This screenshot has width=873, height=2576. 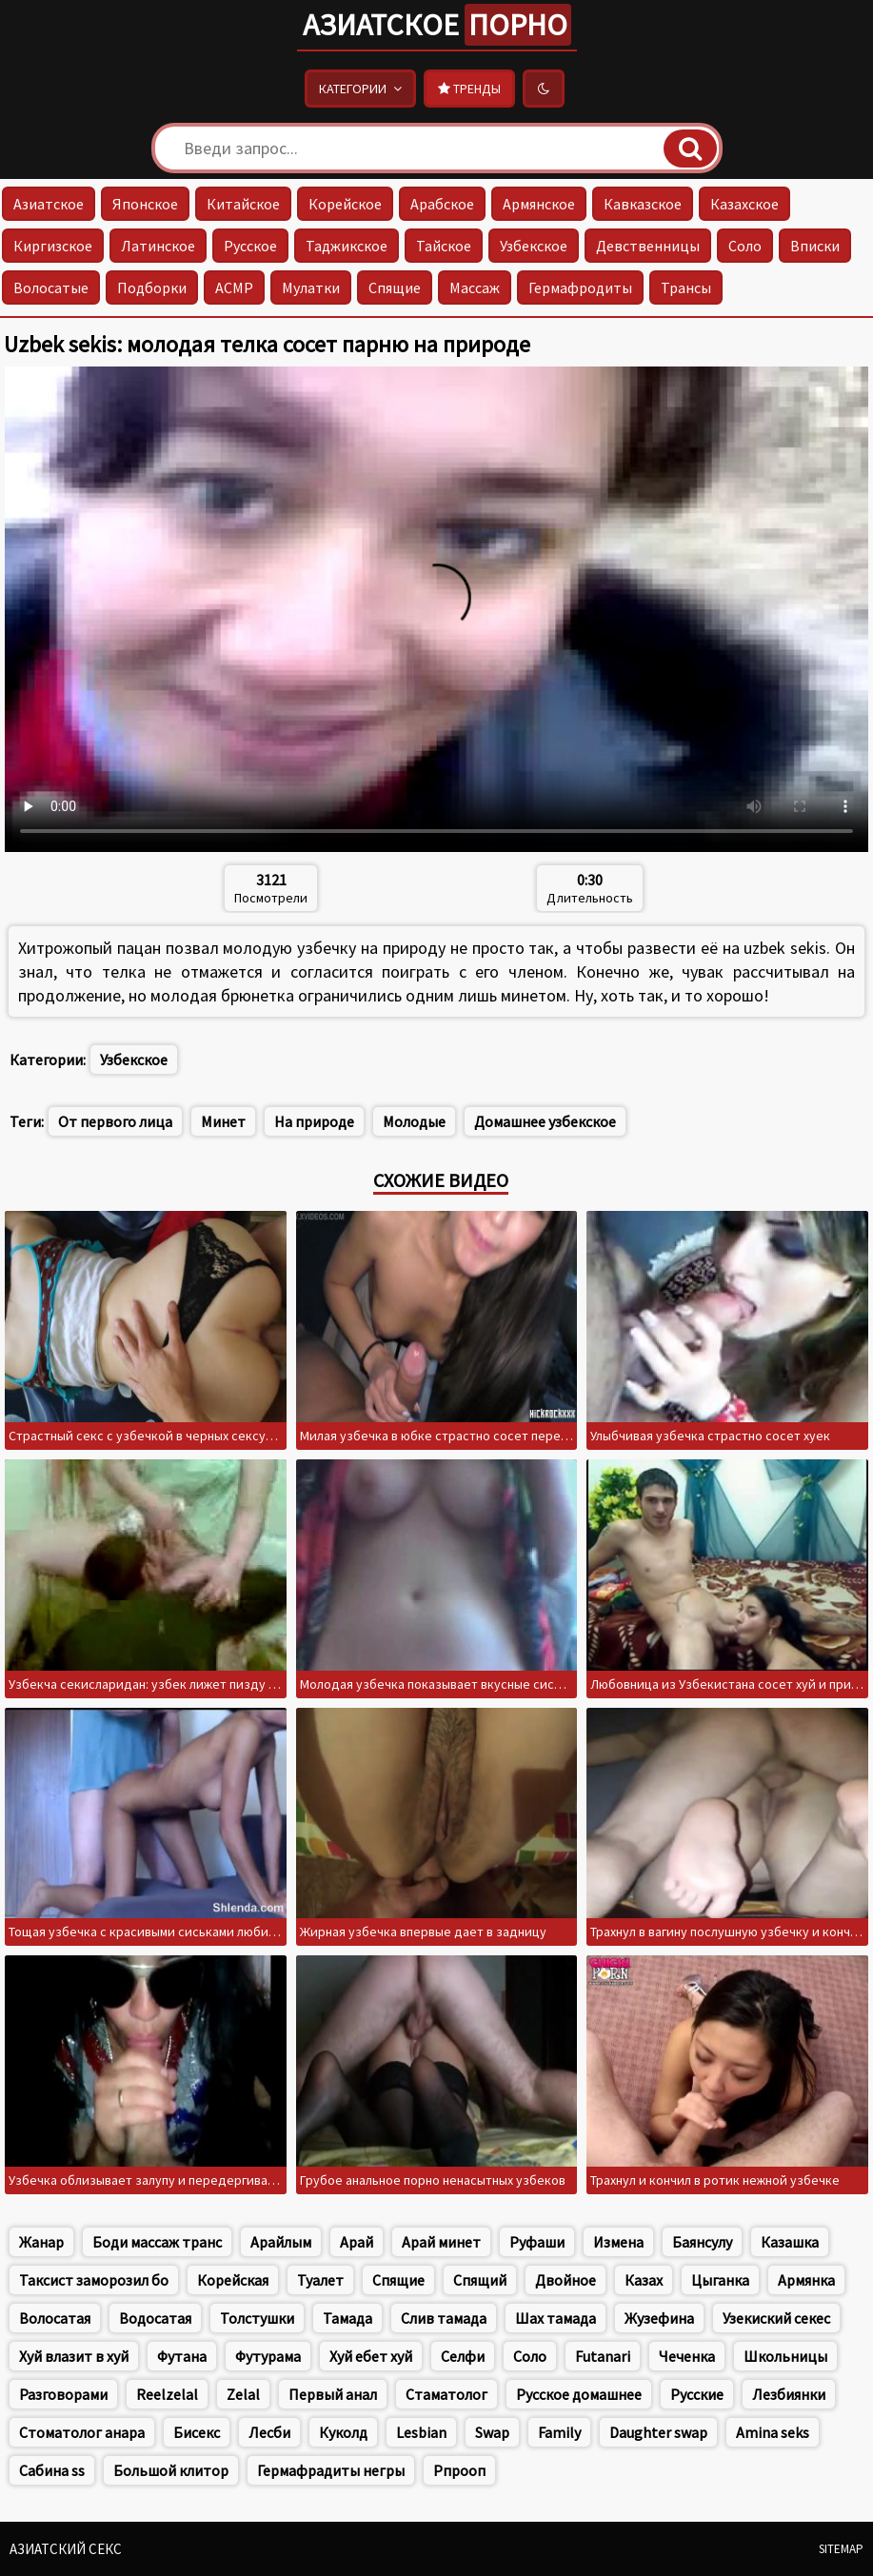 What do you see at coordinates (421, 2432) in the screenshot?
I see `Lesbian` at bounding box center [421, 2432].